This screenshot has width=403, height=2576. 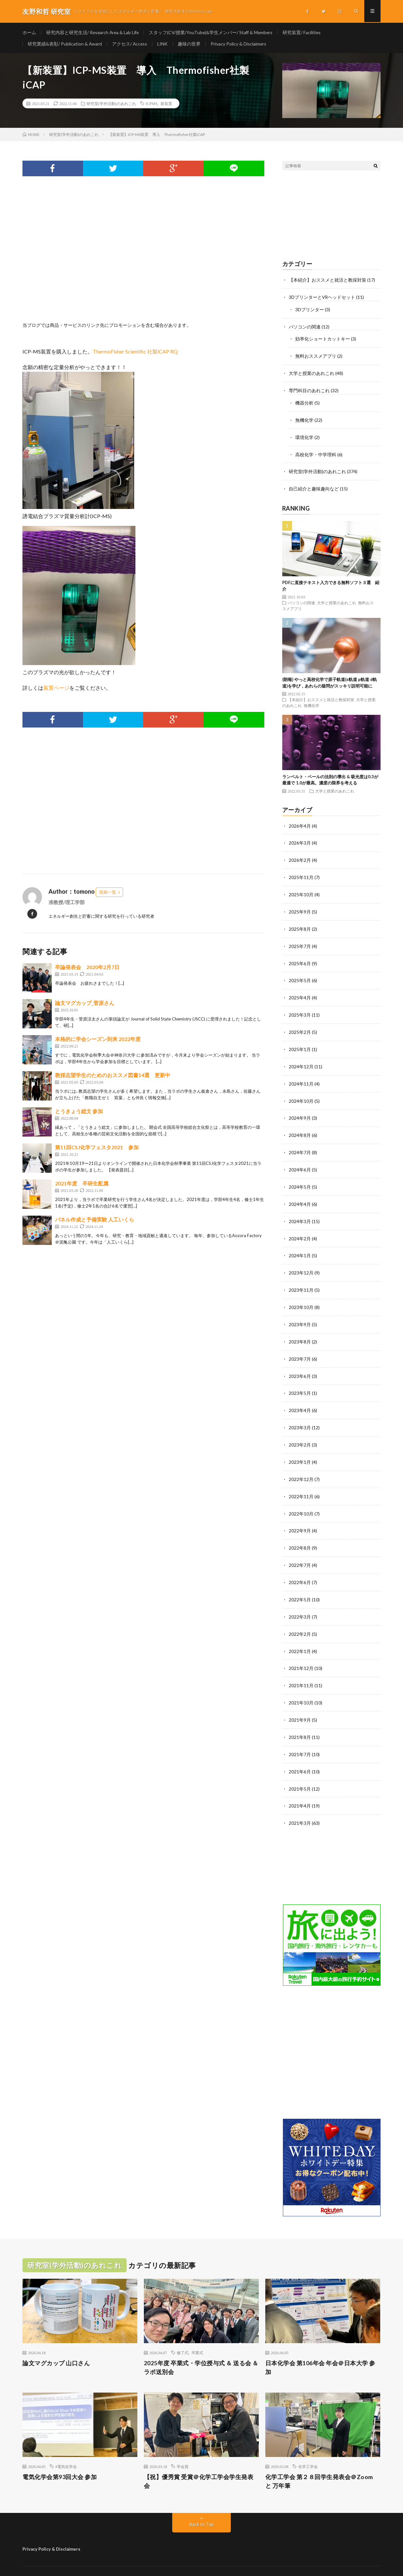 I want to click on 2024年3月, so click(x=300, y=1212).